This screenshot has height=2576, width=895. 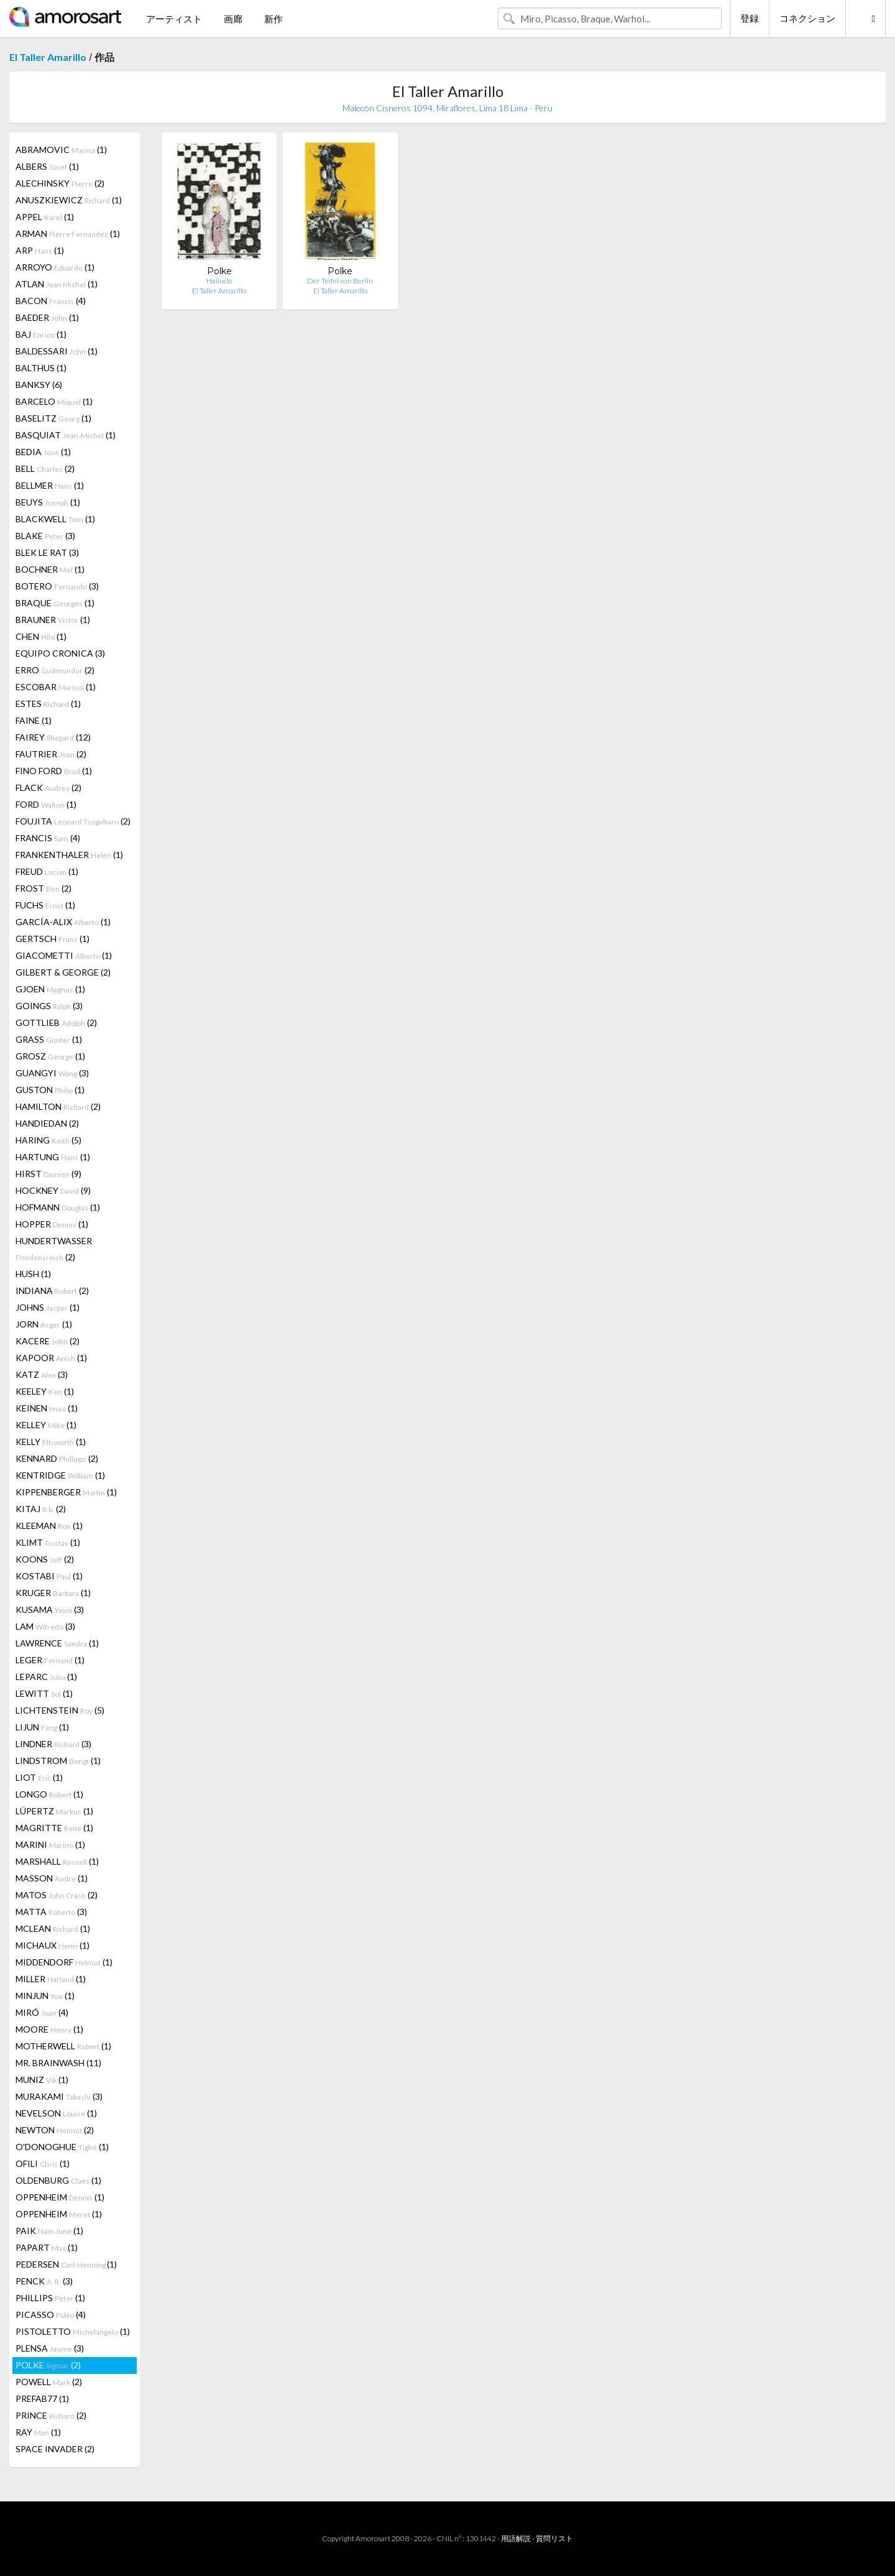 What do you see at coordinates (48, 502) in the screenshot?
I see `BEUYS (1)` at bounding box center [48, 502].